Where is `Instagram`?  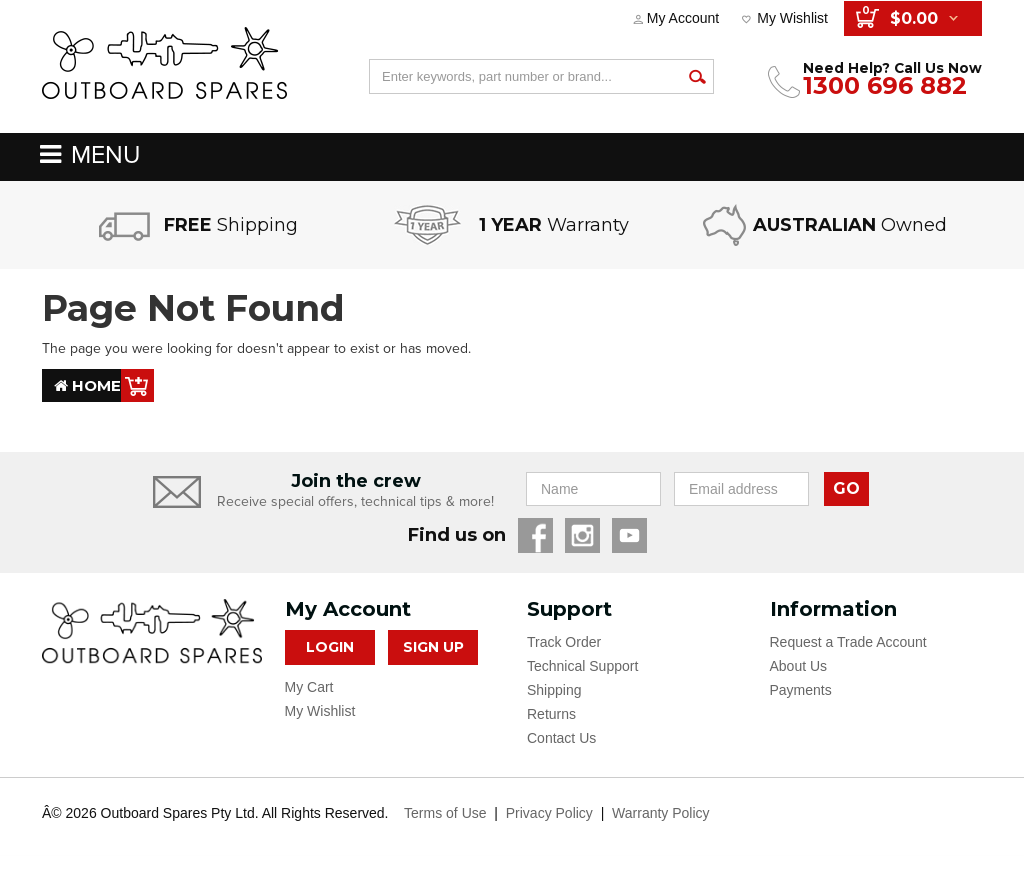 Instagram is located at coordinates (582, 535).